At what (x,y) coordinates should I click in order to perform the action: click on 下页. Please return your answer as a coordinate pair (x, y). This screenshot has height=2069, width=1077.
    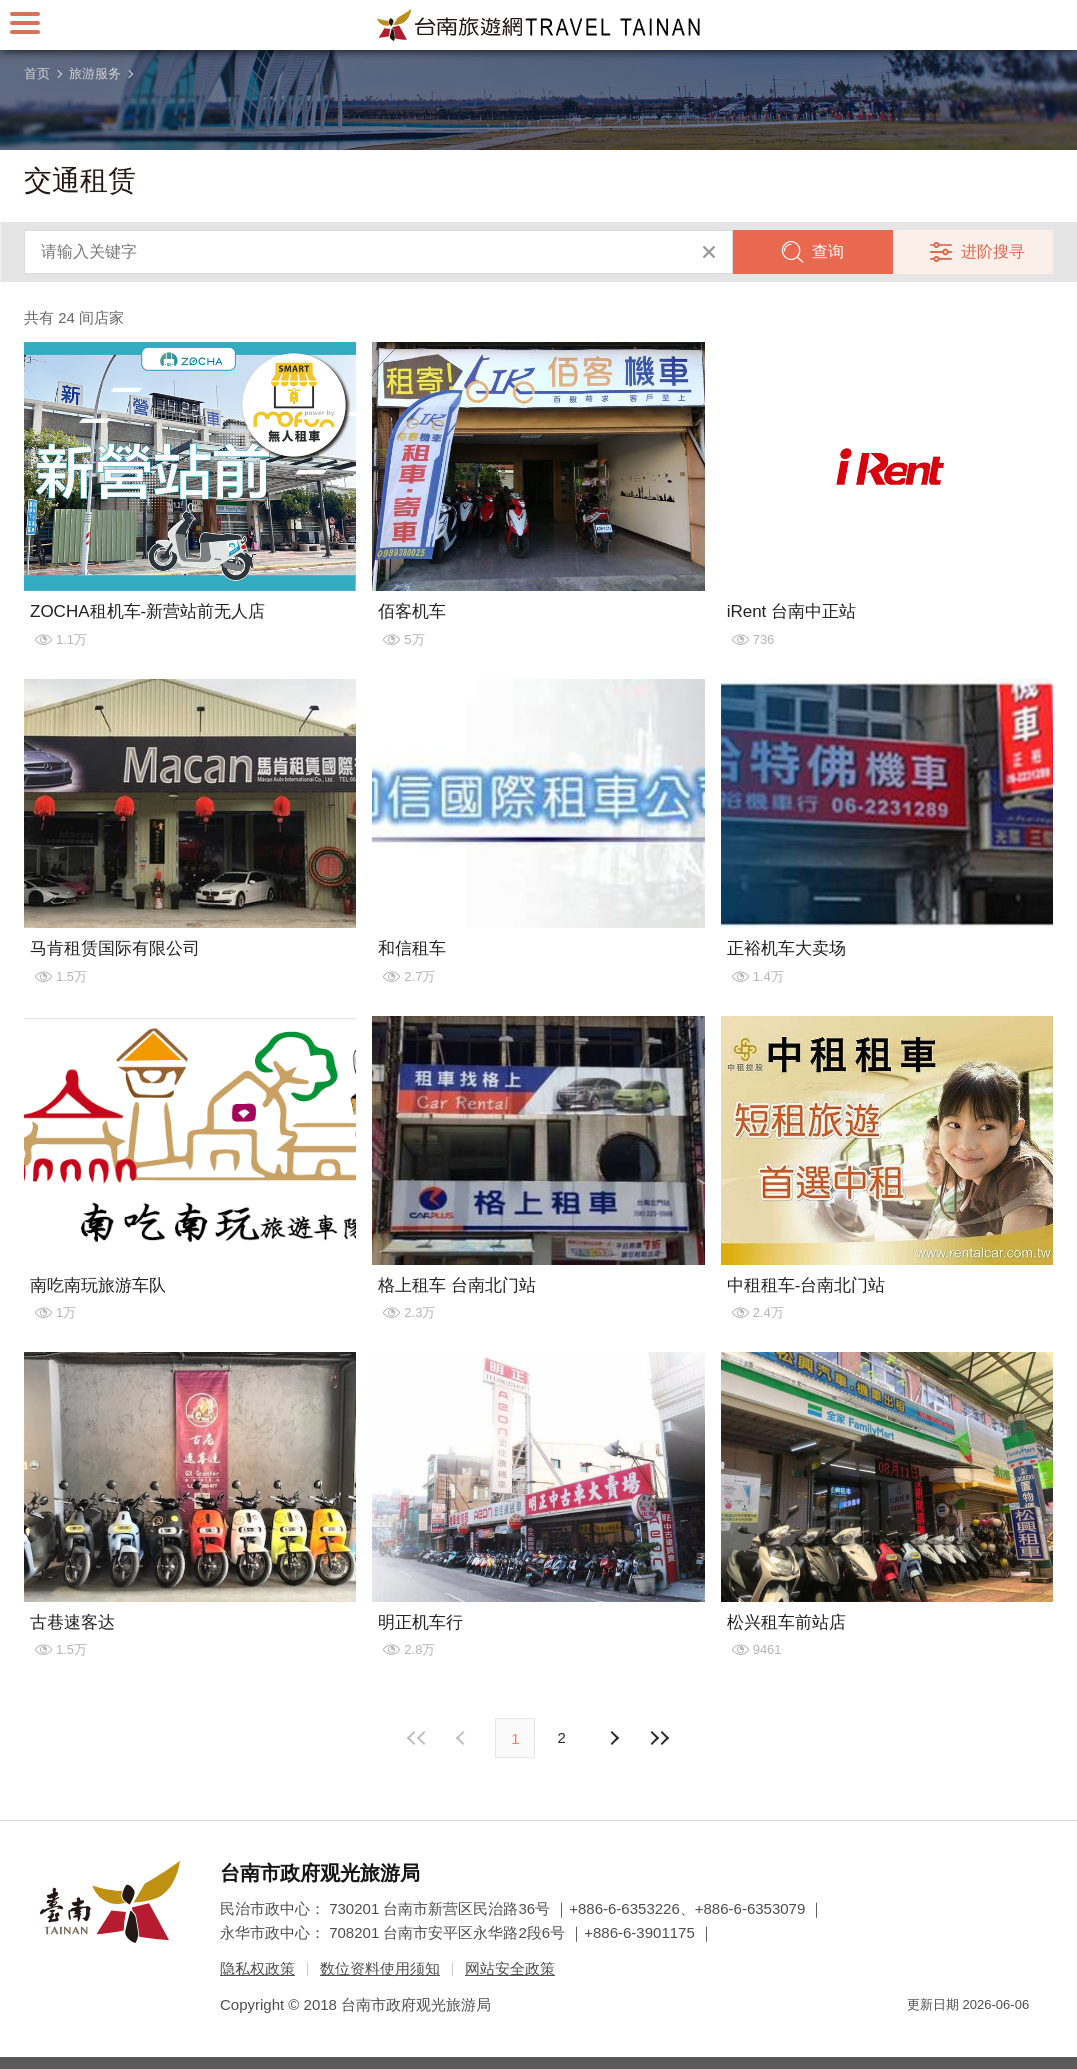
    Looking at the image, I should click on (463, 1738).